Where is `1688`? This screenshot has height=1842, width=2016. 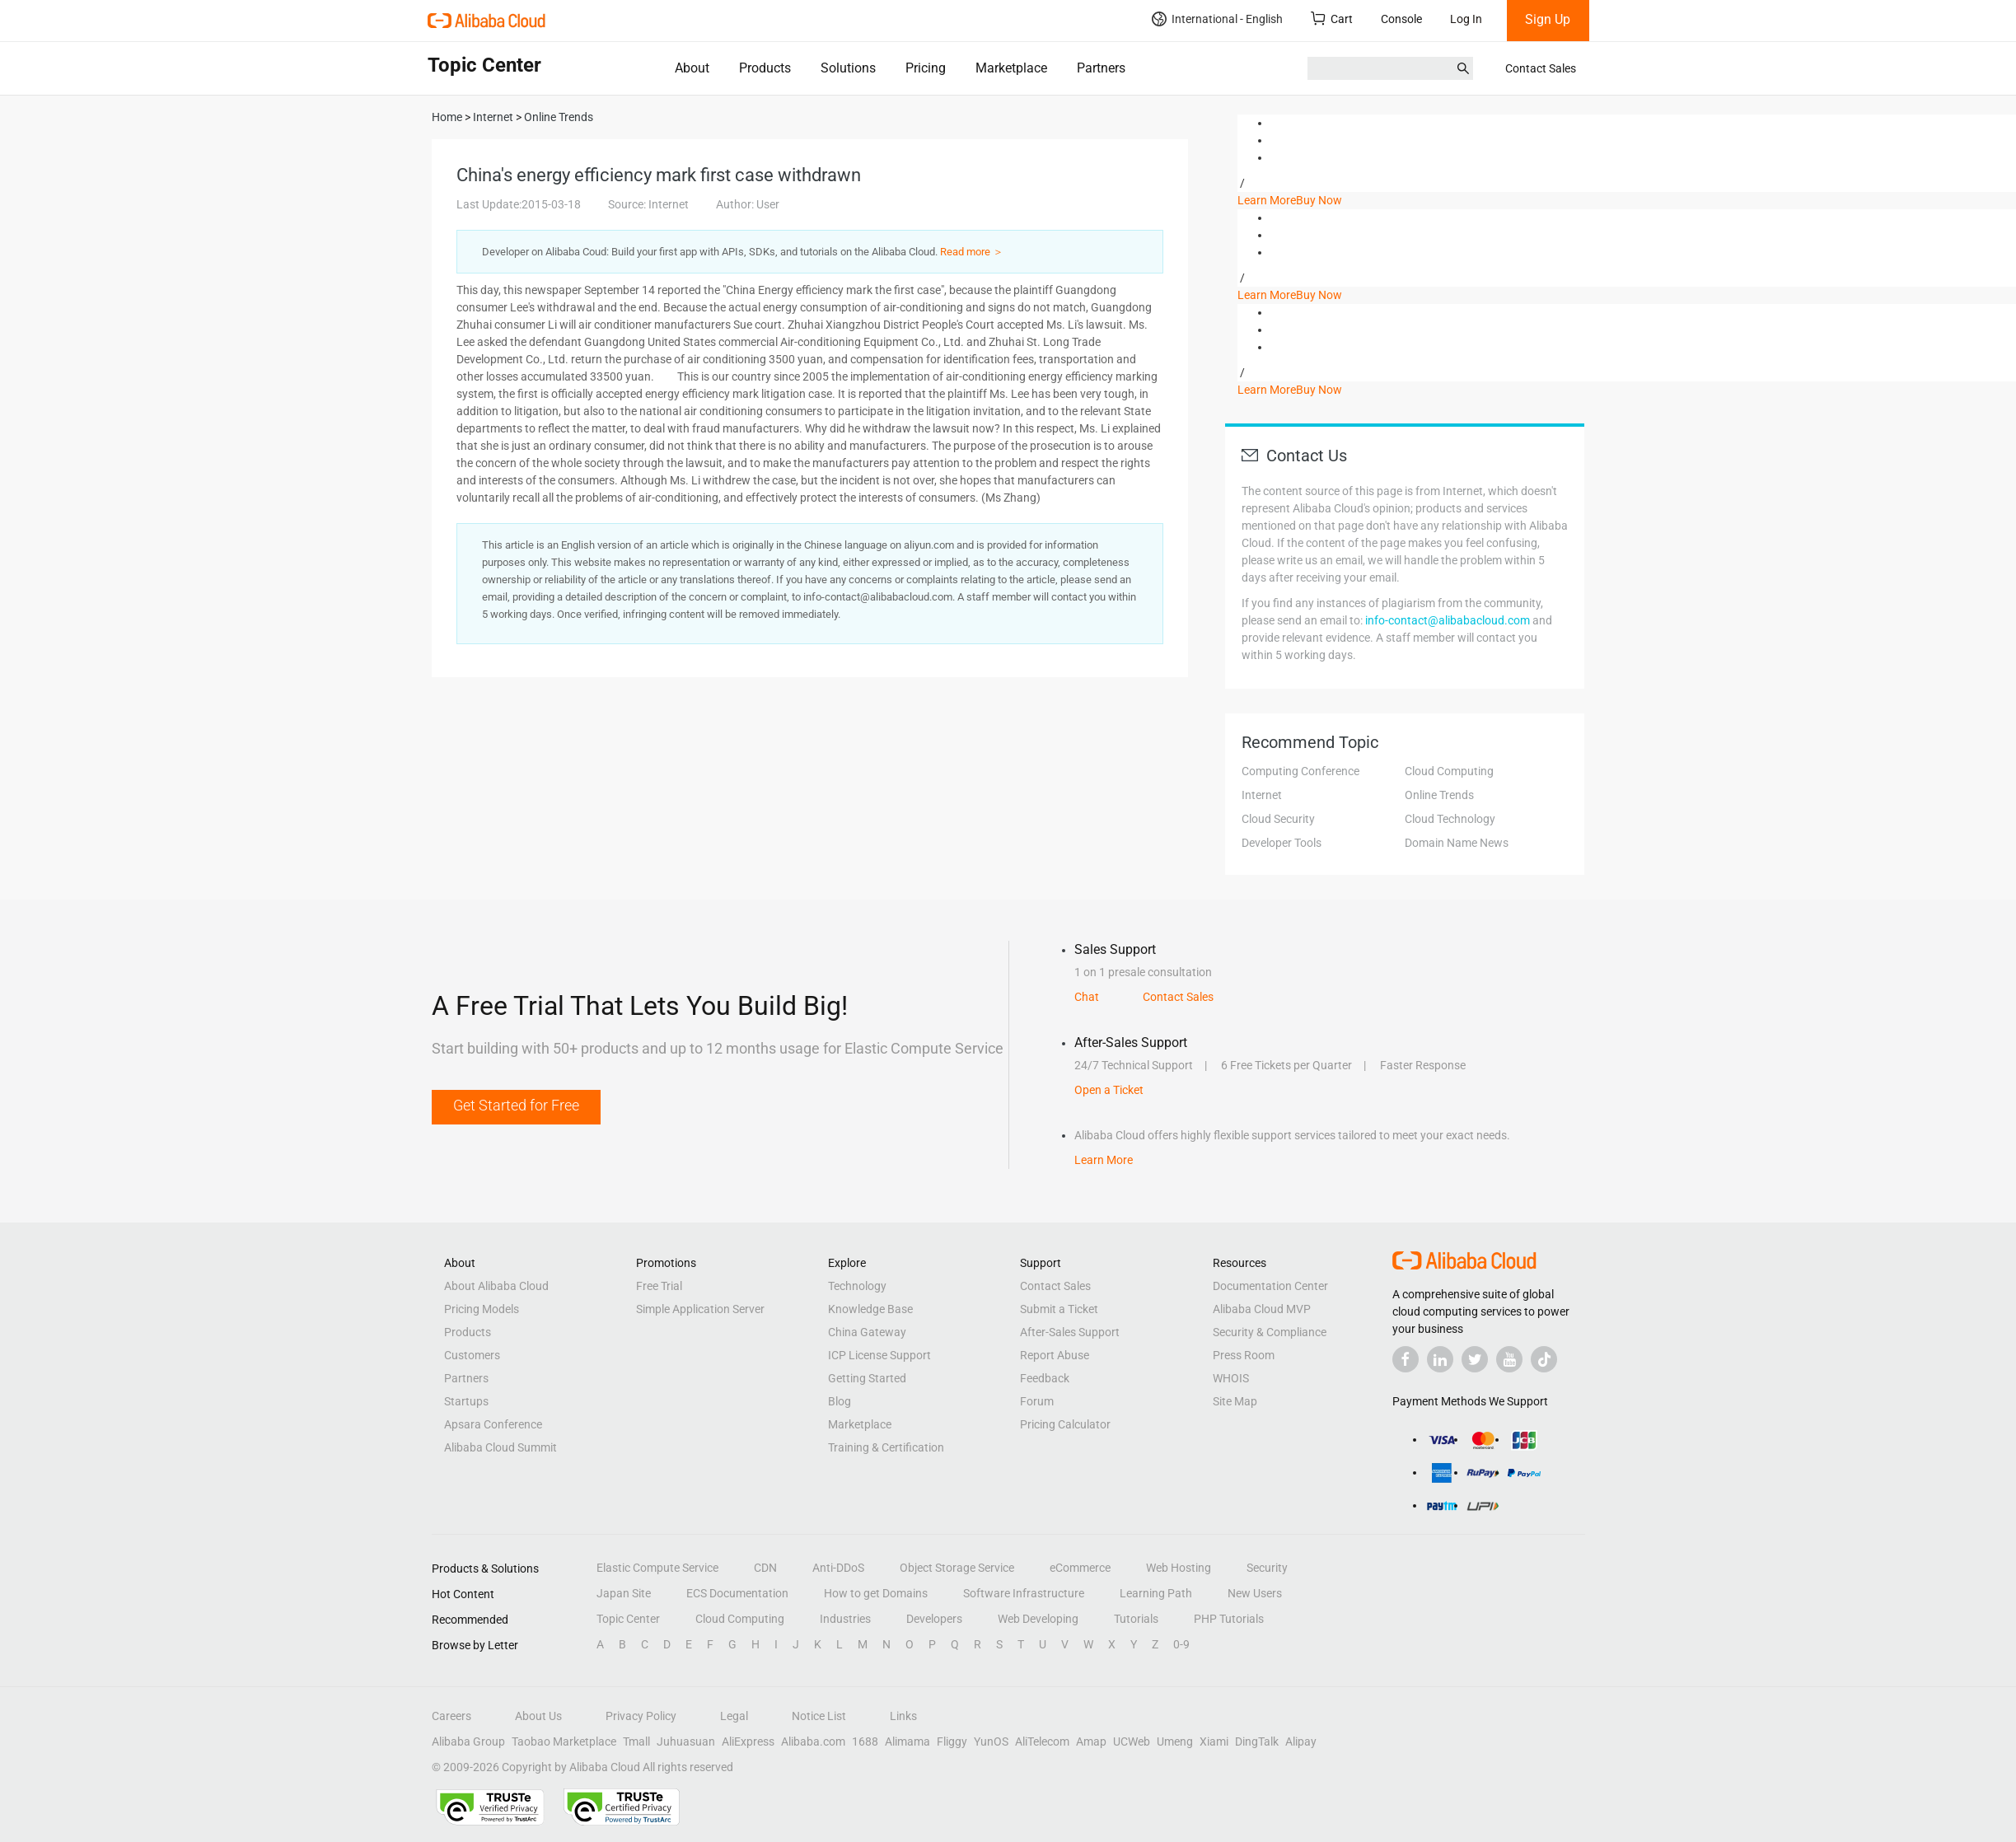
1688 is located at coordinates (865, 1741).